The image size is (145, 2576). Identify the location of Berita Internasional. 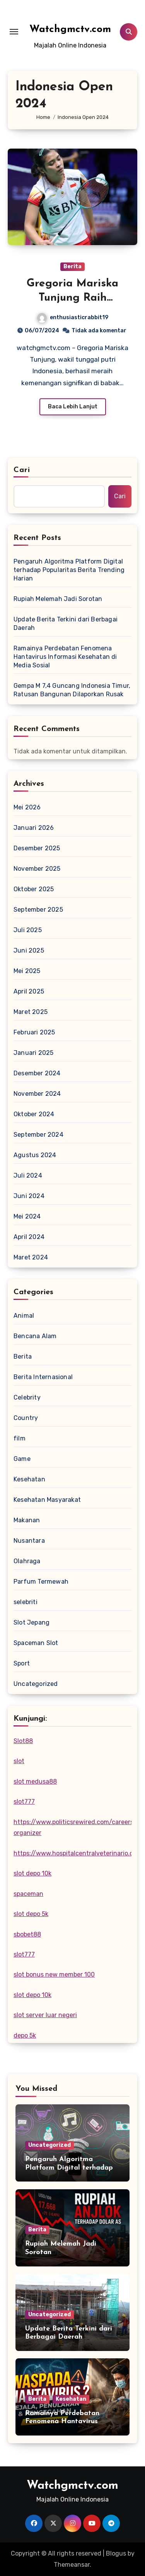
(43, 1377).